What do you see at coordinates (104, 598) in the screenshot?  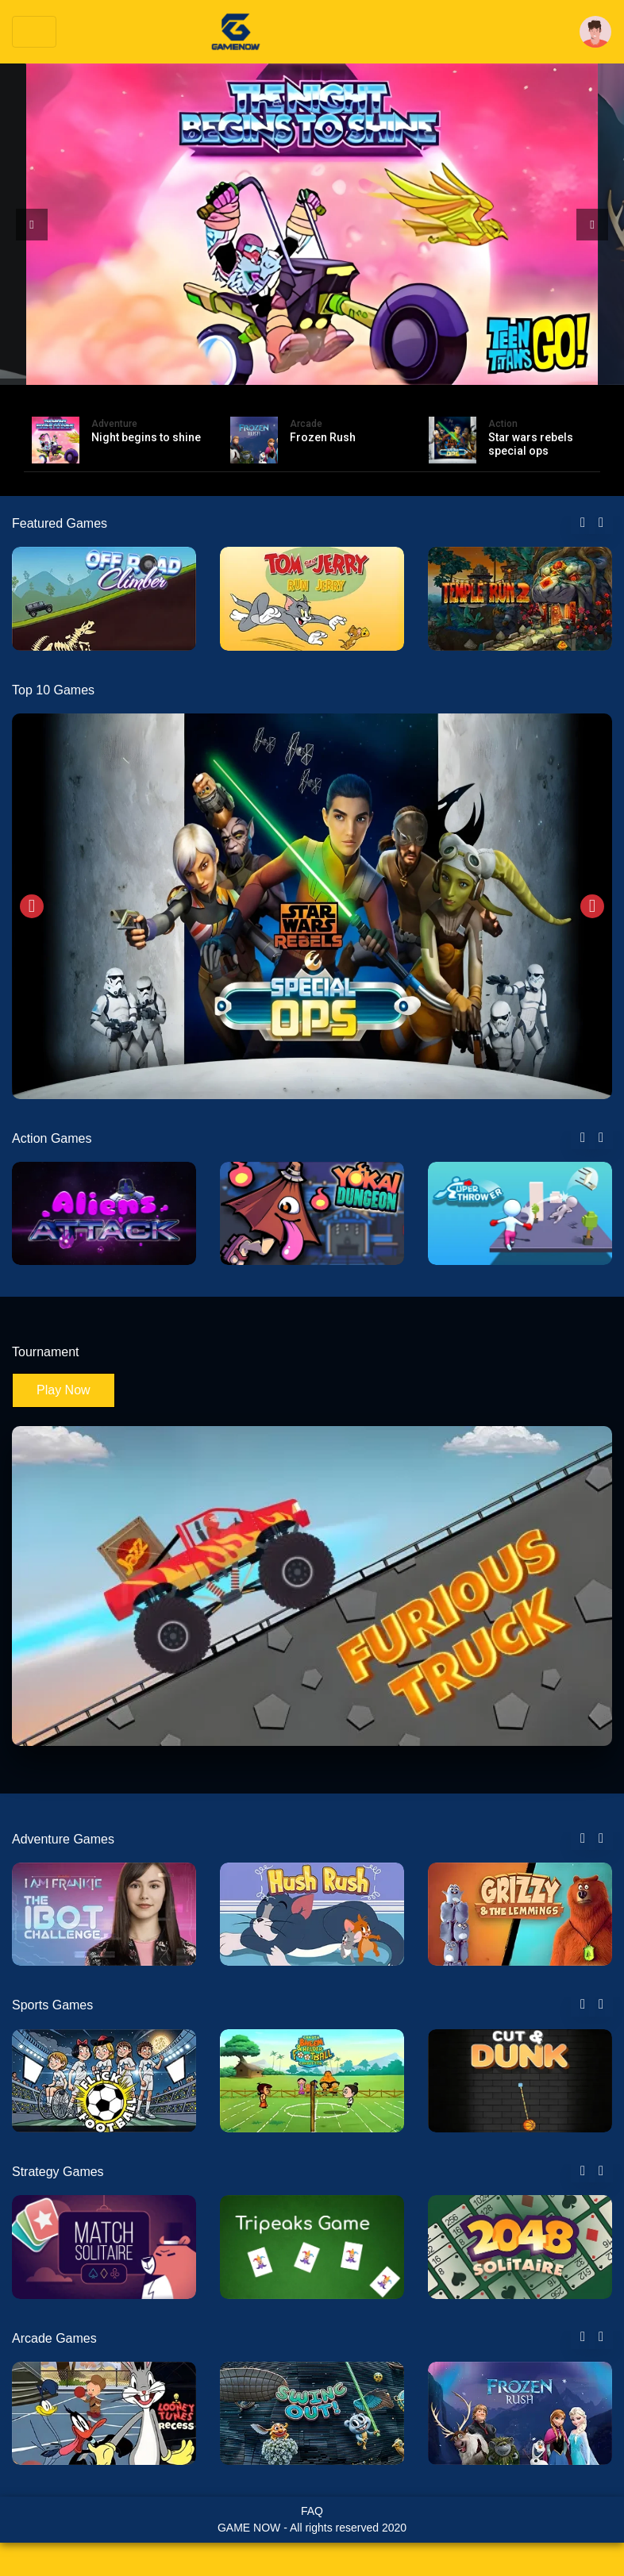 I see `[tabpanel]` at bounding box center [104, 598].